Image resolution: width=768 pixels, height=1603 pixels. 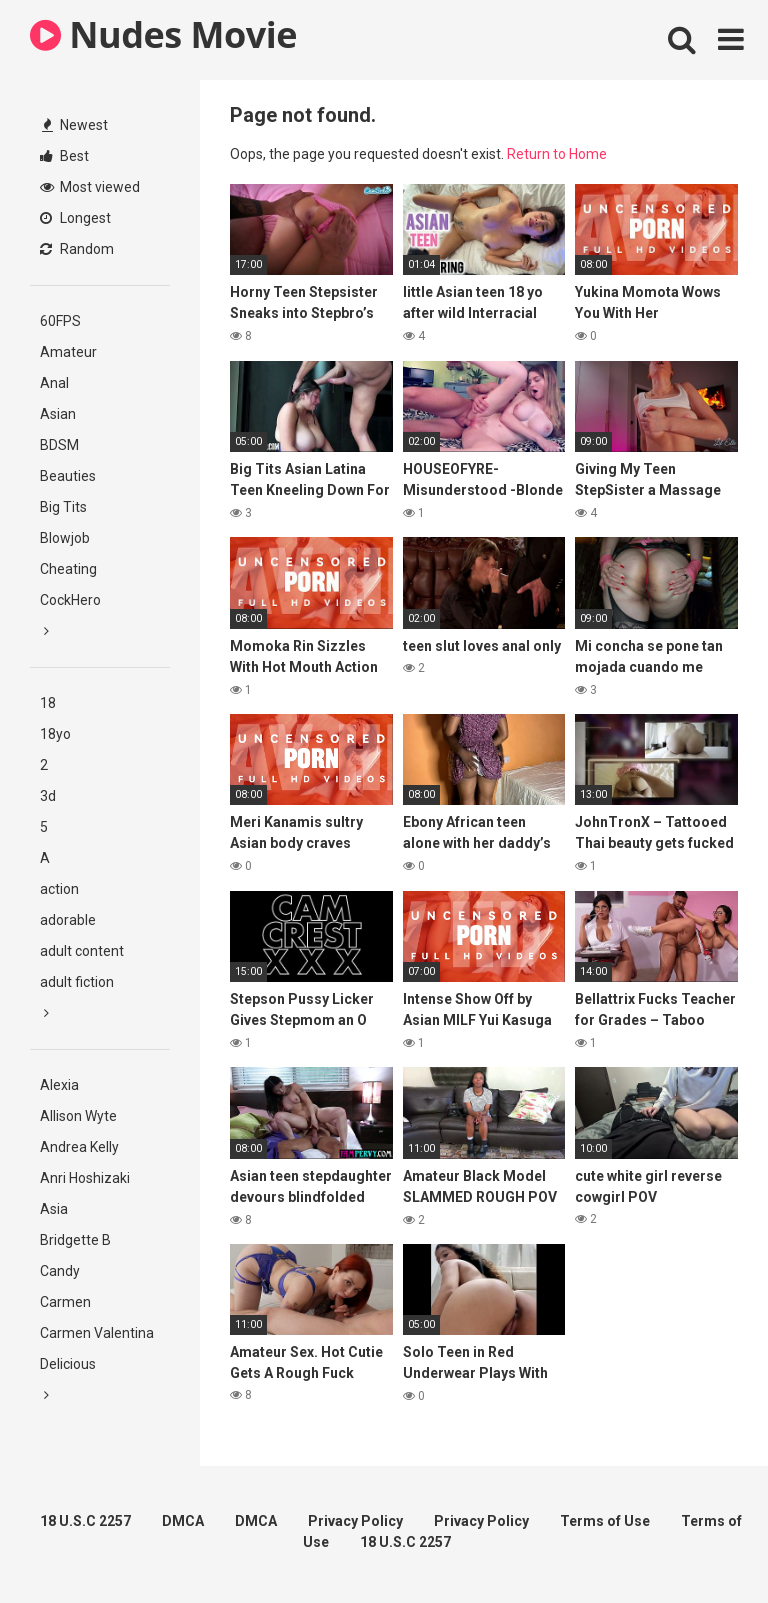 What do you see at coordinates (59, 1085) in the screenshot?
I see `Alexia` at bounding box center [59, 1085].